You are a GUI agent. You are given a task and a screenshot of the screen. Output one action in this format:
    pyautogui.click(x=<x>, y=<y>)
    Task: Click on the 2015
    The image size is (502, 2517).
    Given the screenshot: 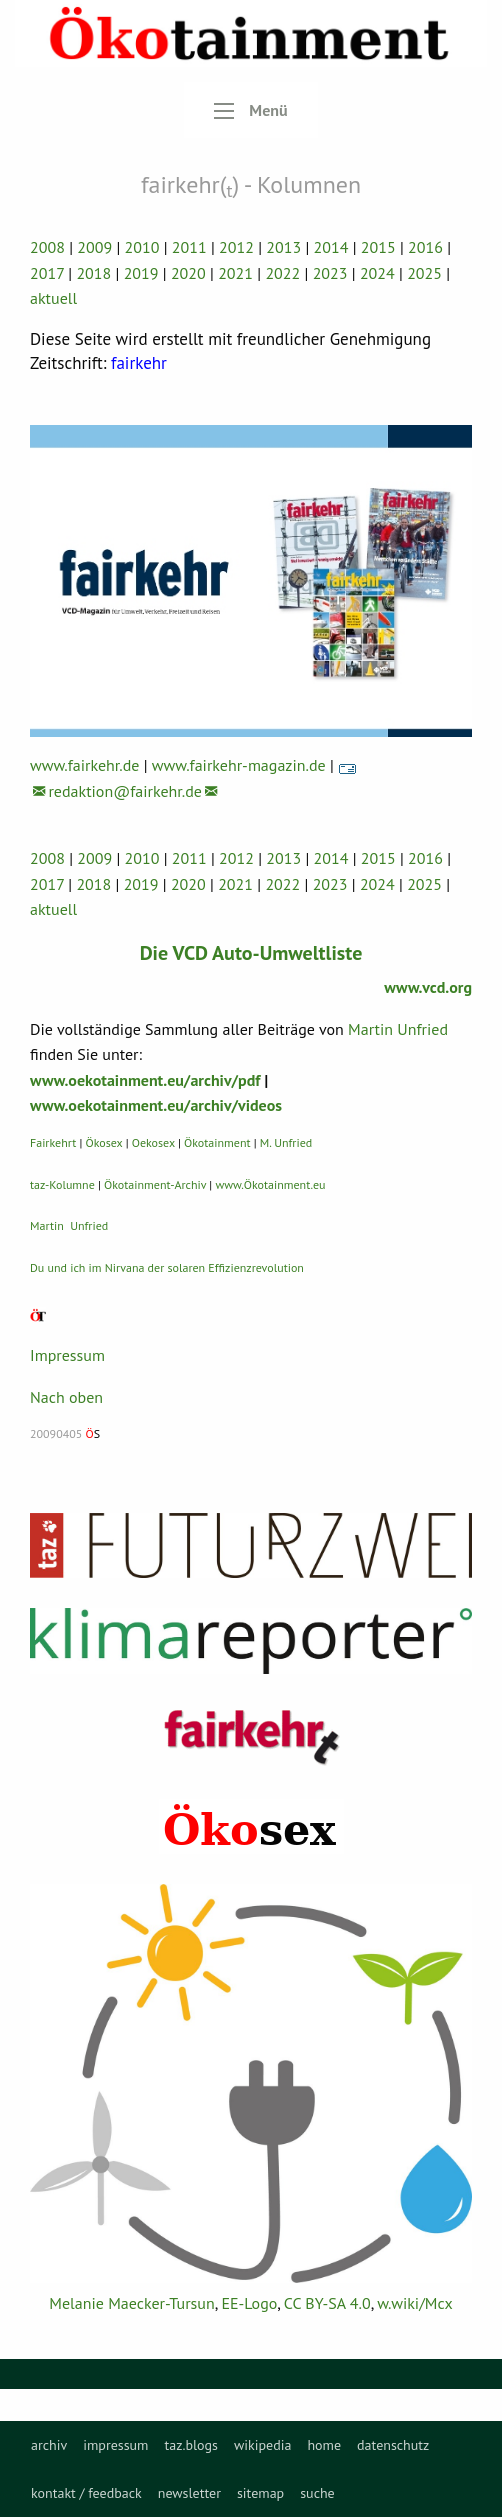 What is the action you would take?
    pyautogui.click(x=378, y=247)
    